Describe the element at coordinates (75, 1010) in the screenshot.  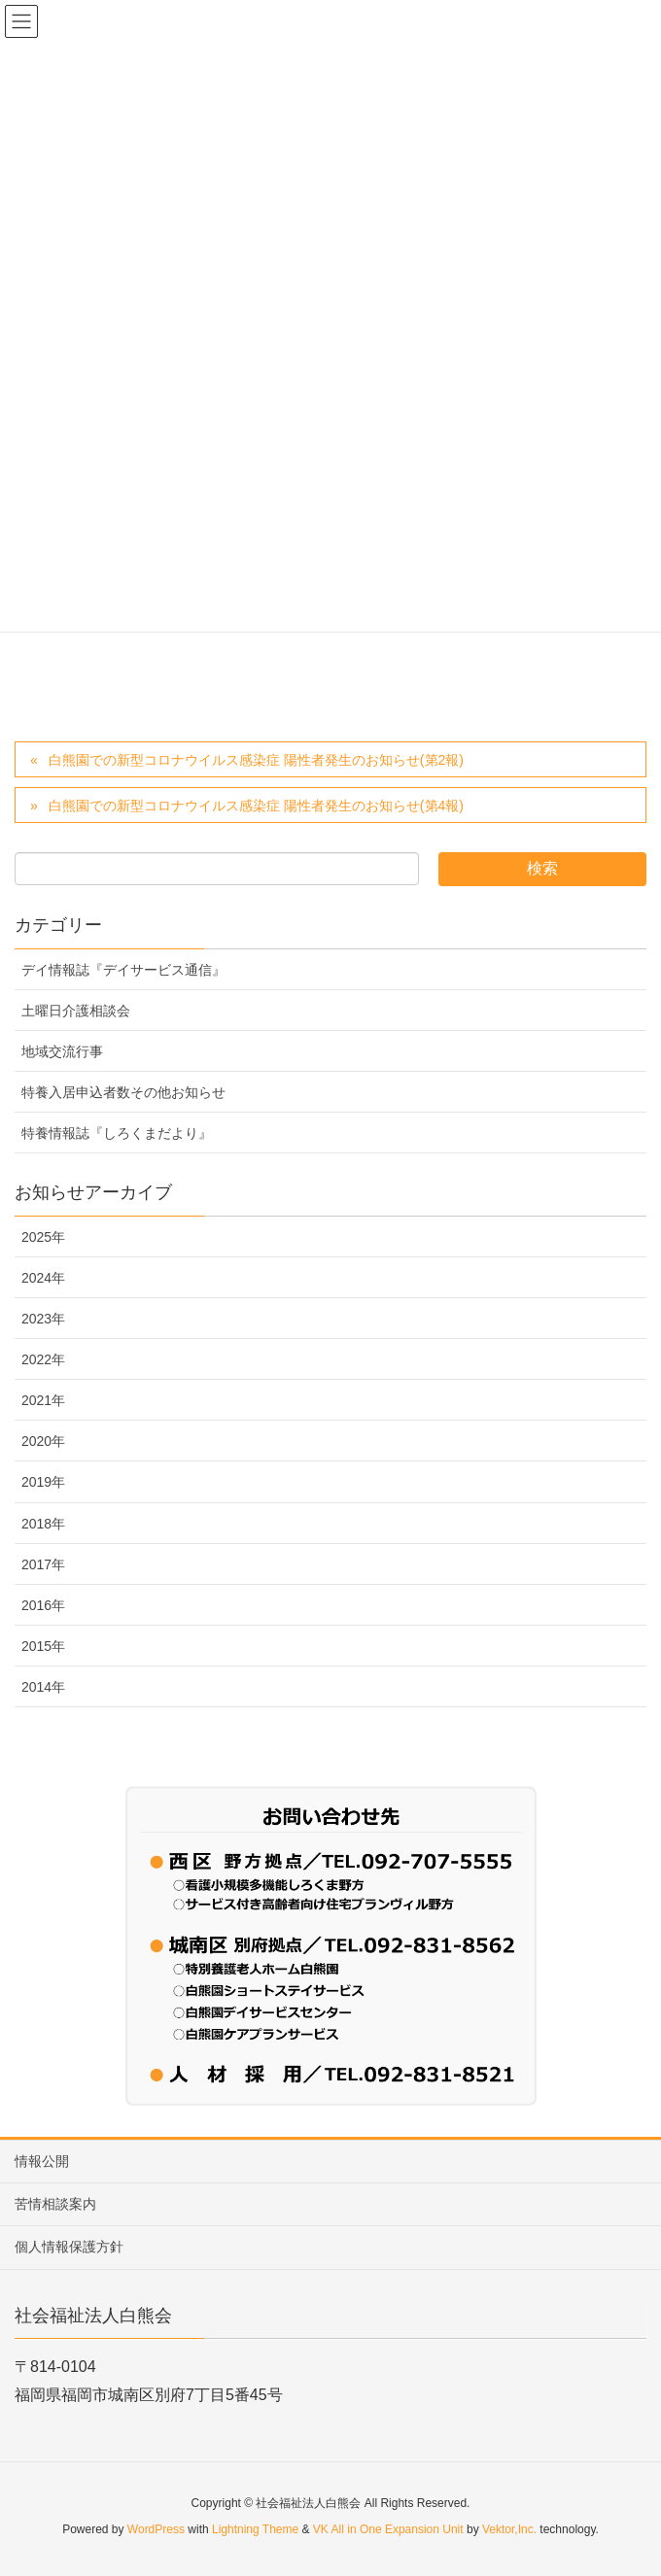
I see `土曜日介護相談会` at that location.